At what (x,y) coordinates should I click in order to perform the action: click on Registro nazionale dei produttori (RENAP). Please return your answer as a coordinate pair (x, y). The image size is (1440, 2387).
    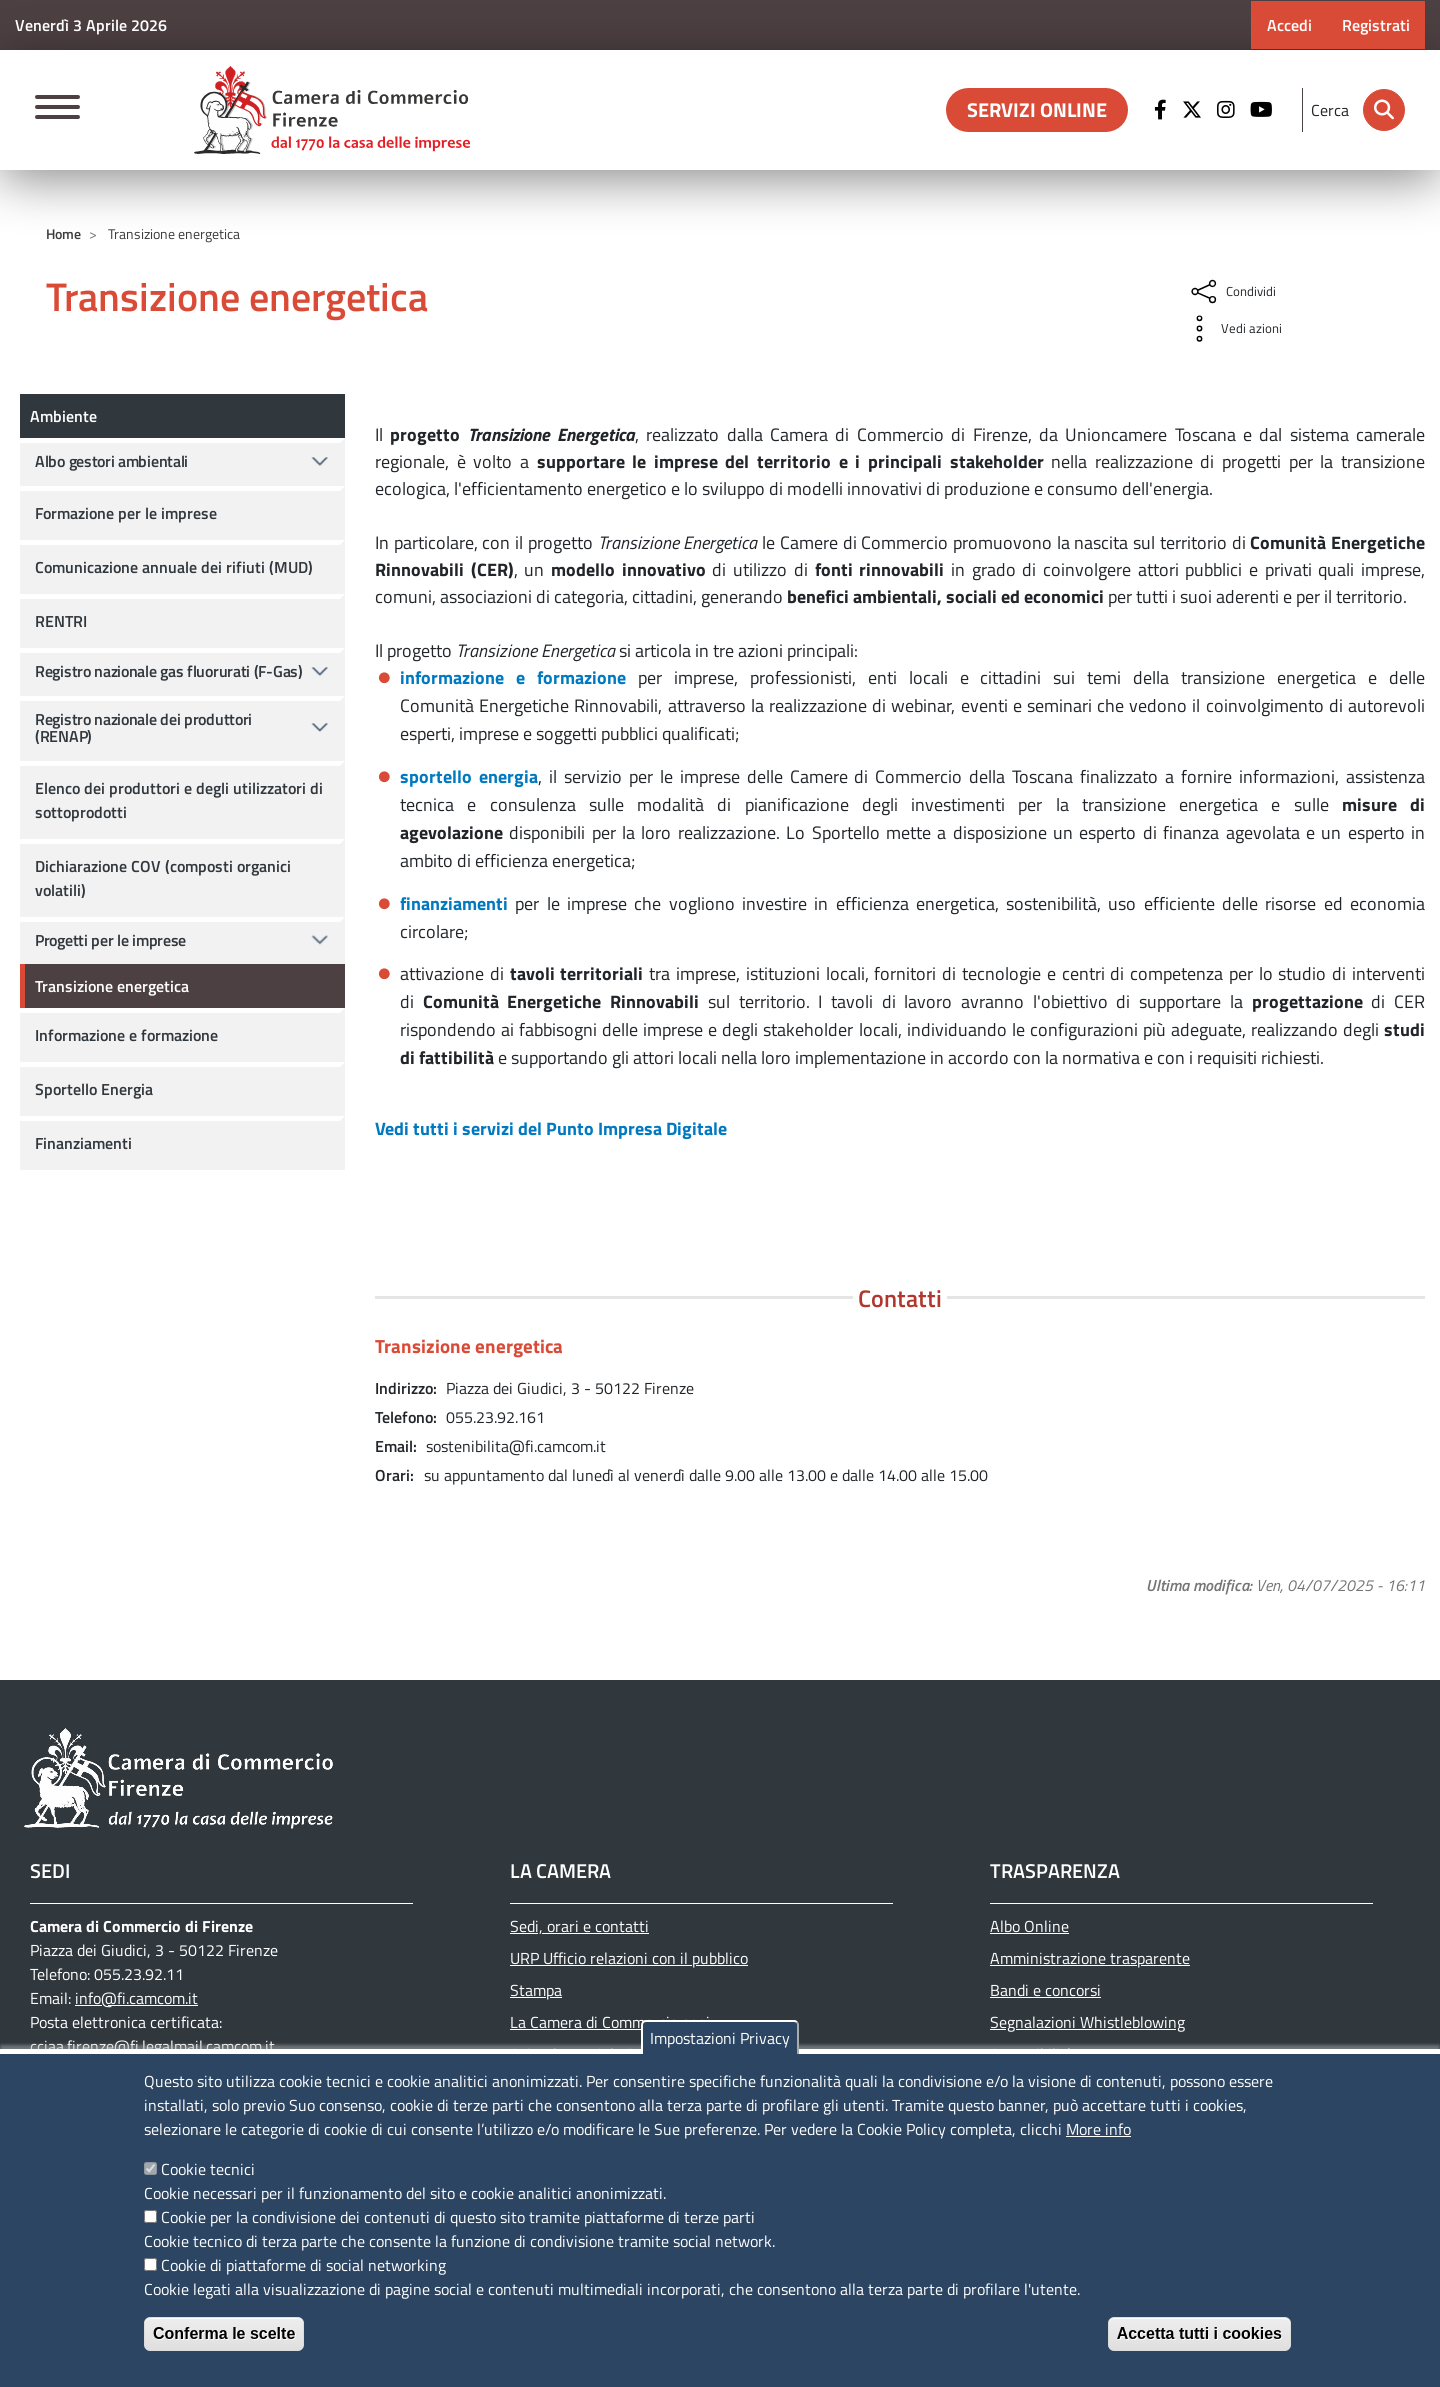
    Looking at the image, I should click on (143, 728).